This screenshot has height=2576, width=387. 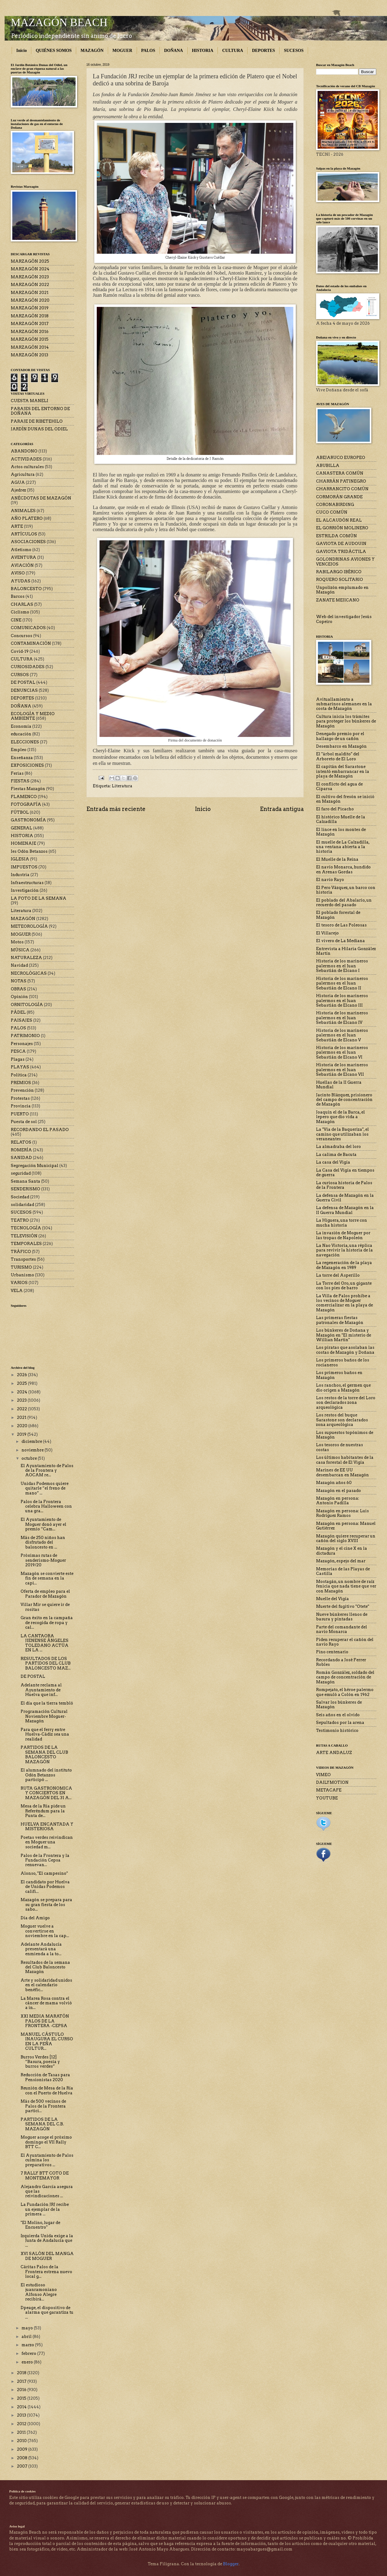 I want to click on CORMORÁN GRANDE, so click(x=339, y=497).